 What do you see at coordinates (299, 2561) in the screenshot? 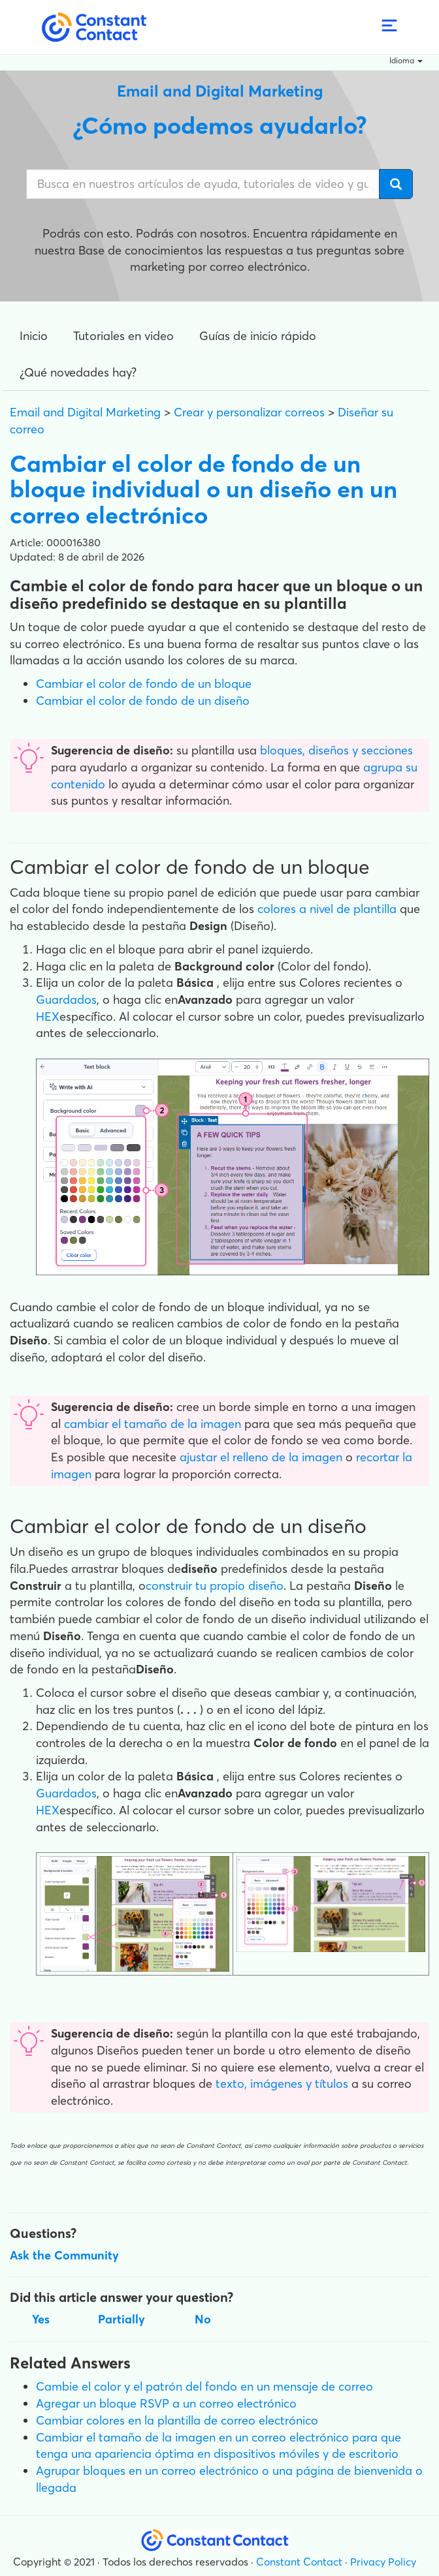
I see `Constant Contact` at bounding box center [299, 2561].